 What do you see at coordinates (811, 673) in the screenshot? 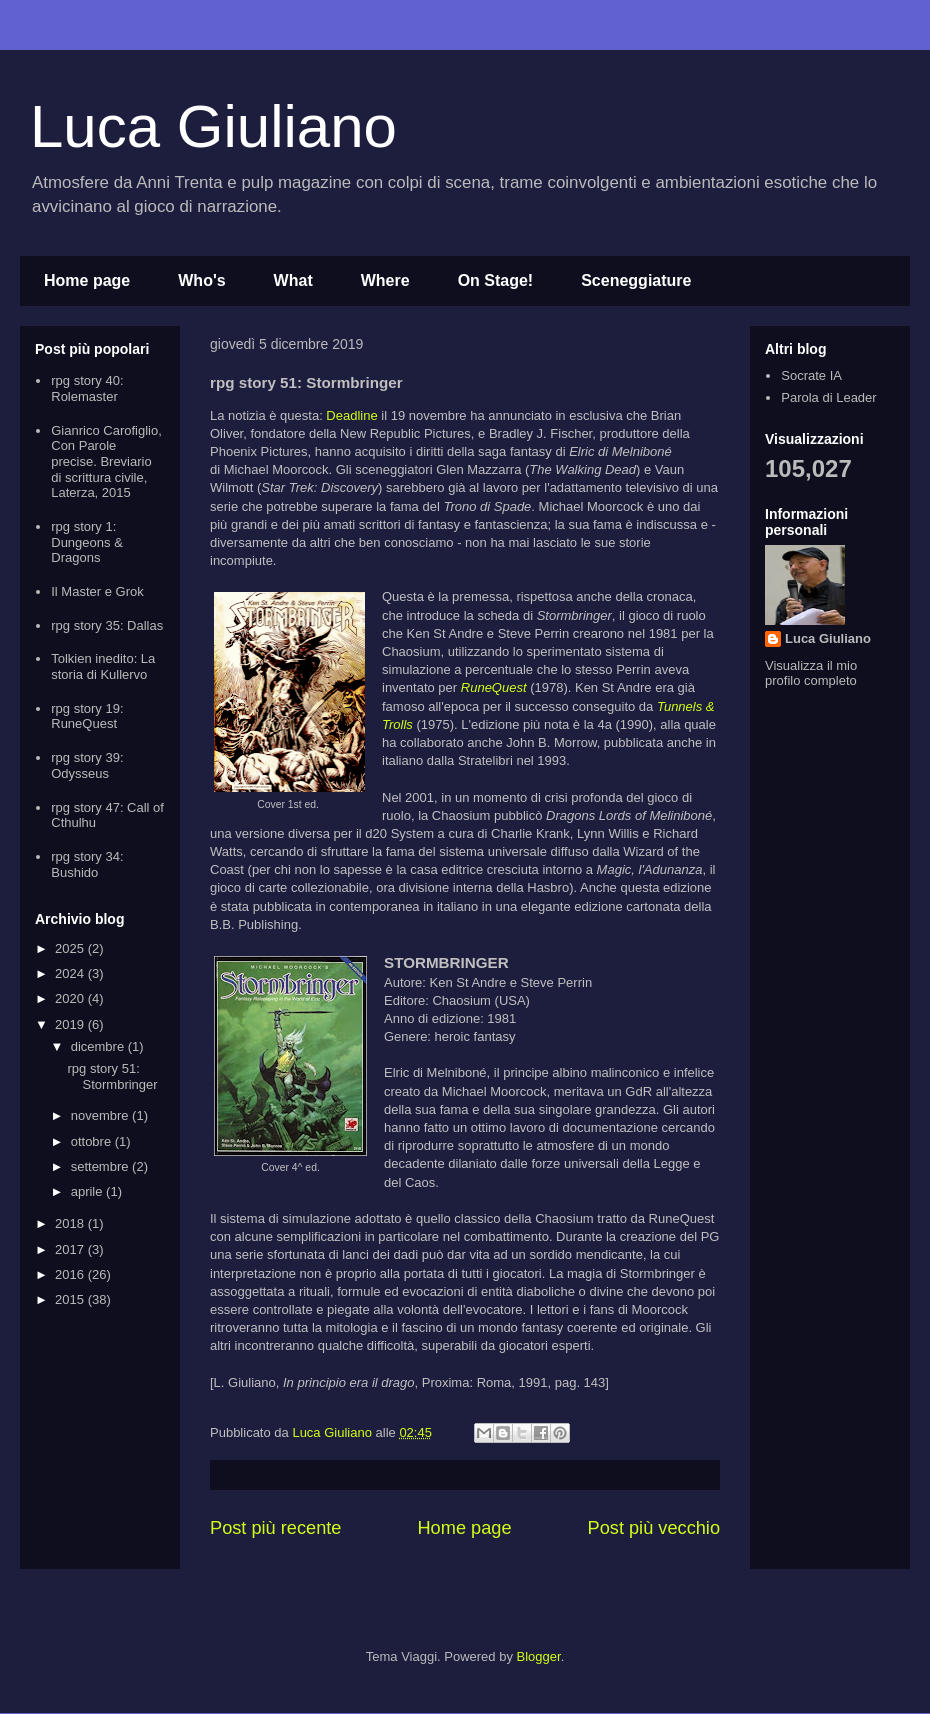
I see `Visualizza il mio profilo completo` at bounding box center [811, 673].